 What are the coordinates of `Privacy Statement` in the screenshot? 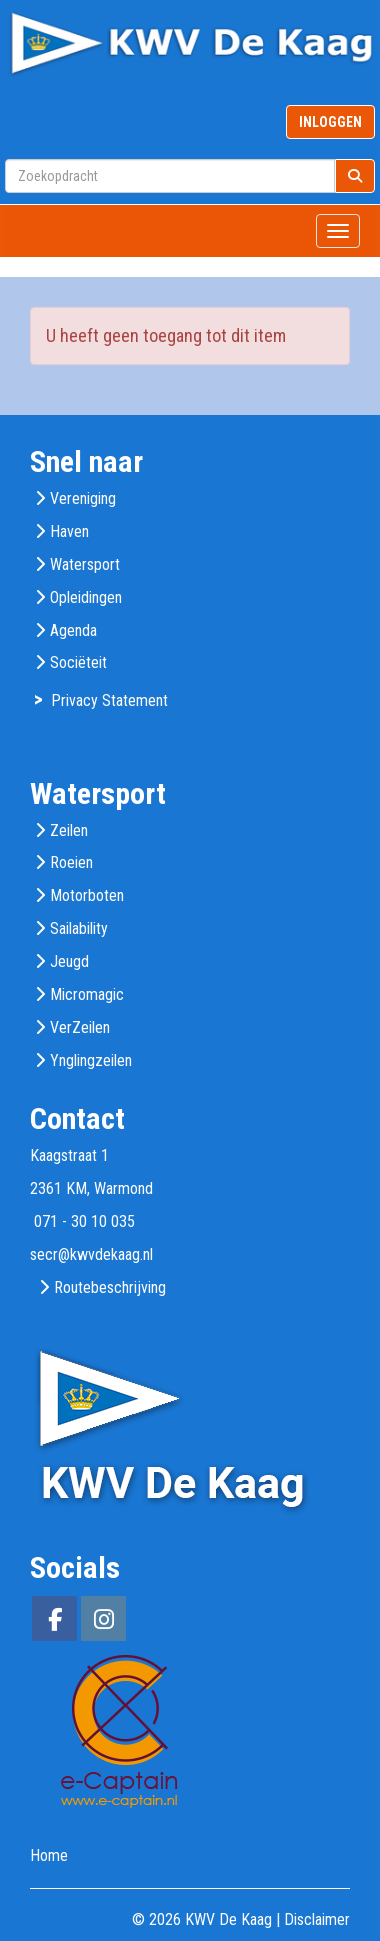 It's located at (109, 700).